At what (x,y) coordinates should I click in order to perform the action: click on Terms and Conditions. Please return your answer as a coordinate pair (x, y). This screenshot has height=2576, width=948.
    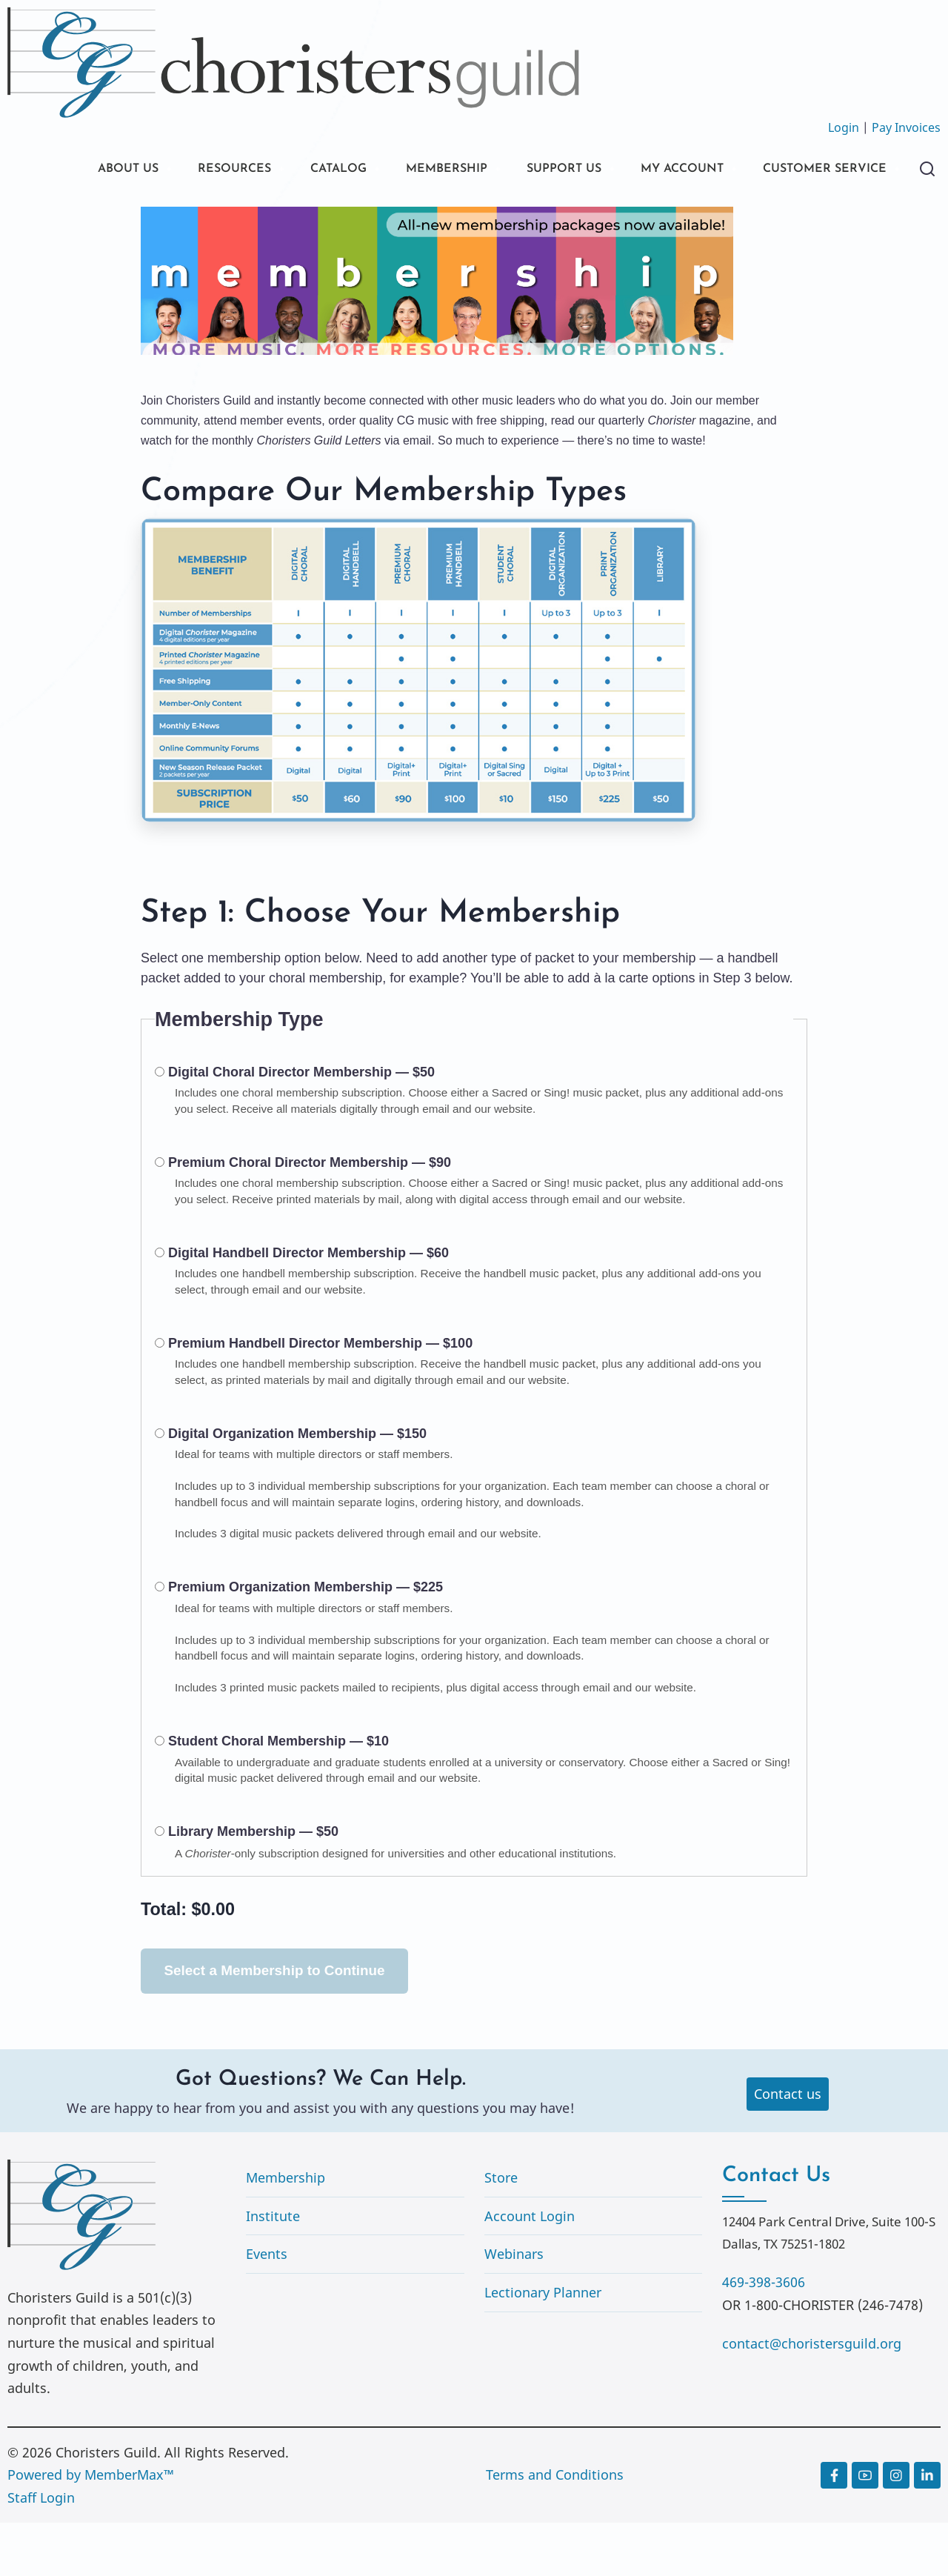
    Looking at the image, I should click on (555, 2528).